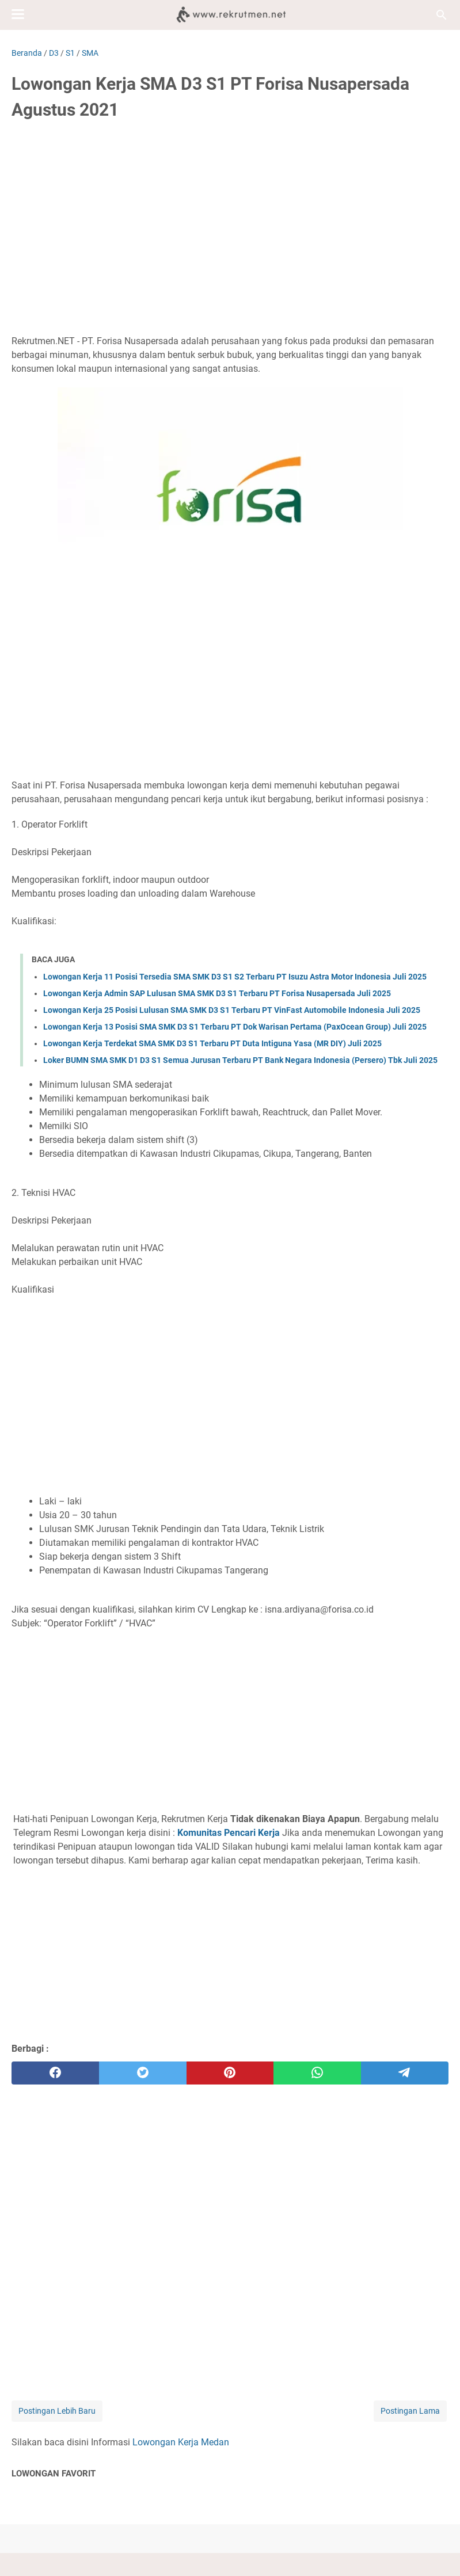 The image size is (460, 2576). What do you see at coordinates (230, 2073) in the screenshot?
I see `[pinterest]` at bounding box center [230, 2073].